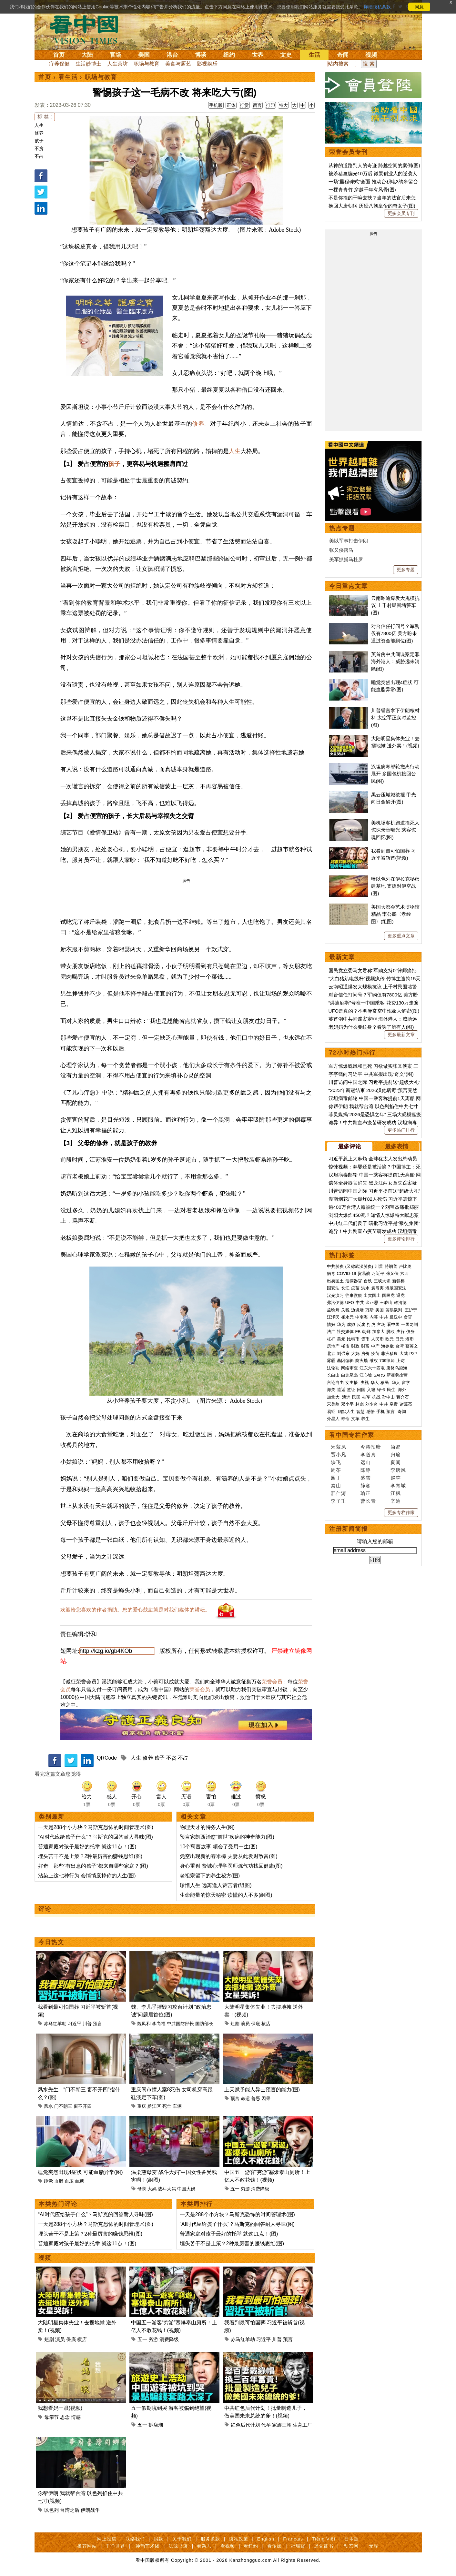 This screenshot has height=2576, width=456. What do you see at coordinates (251, 2546) in the screenshot?
I see `看纽约` at bounding box center [251, 2546].